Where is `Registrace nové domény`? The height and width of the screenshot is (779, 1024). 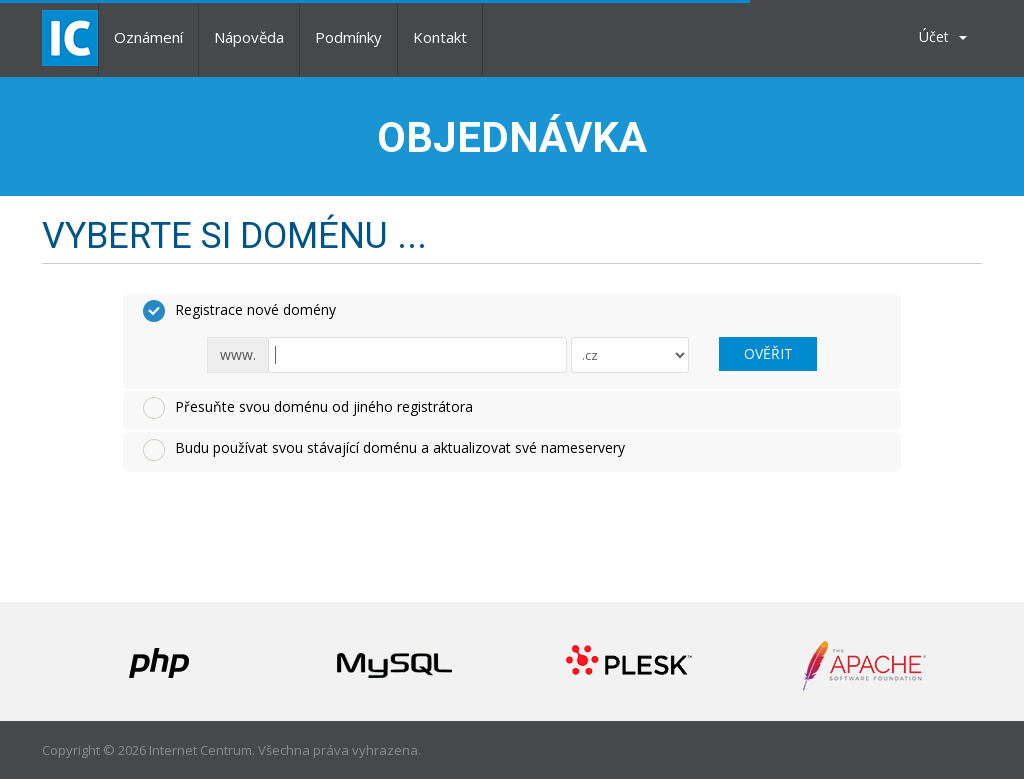 Registrace nové domény is located at coordinates (239, 311).